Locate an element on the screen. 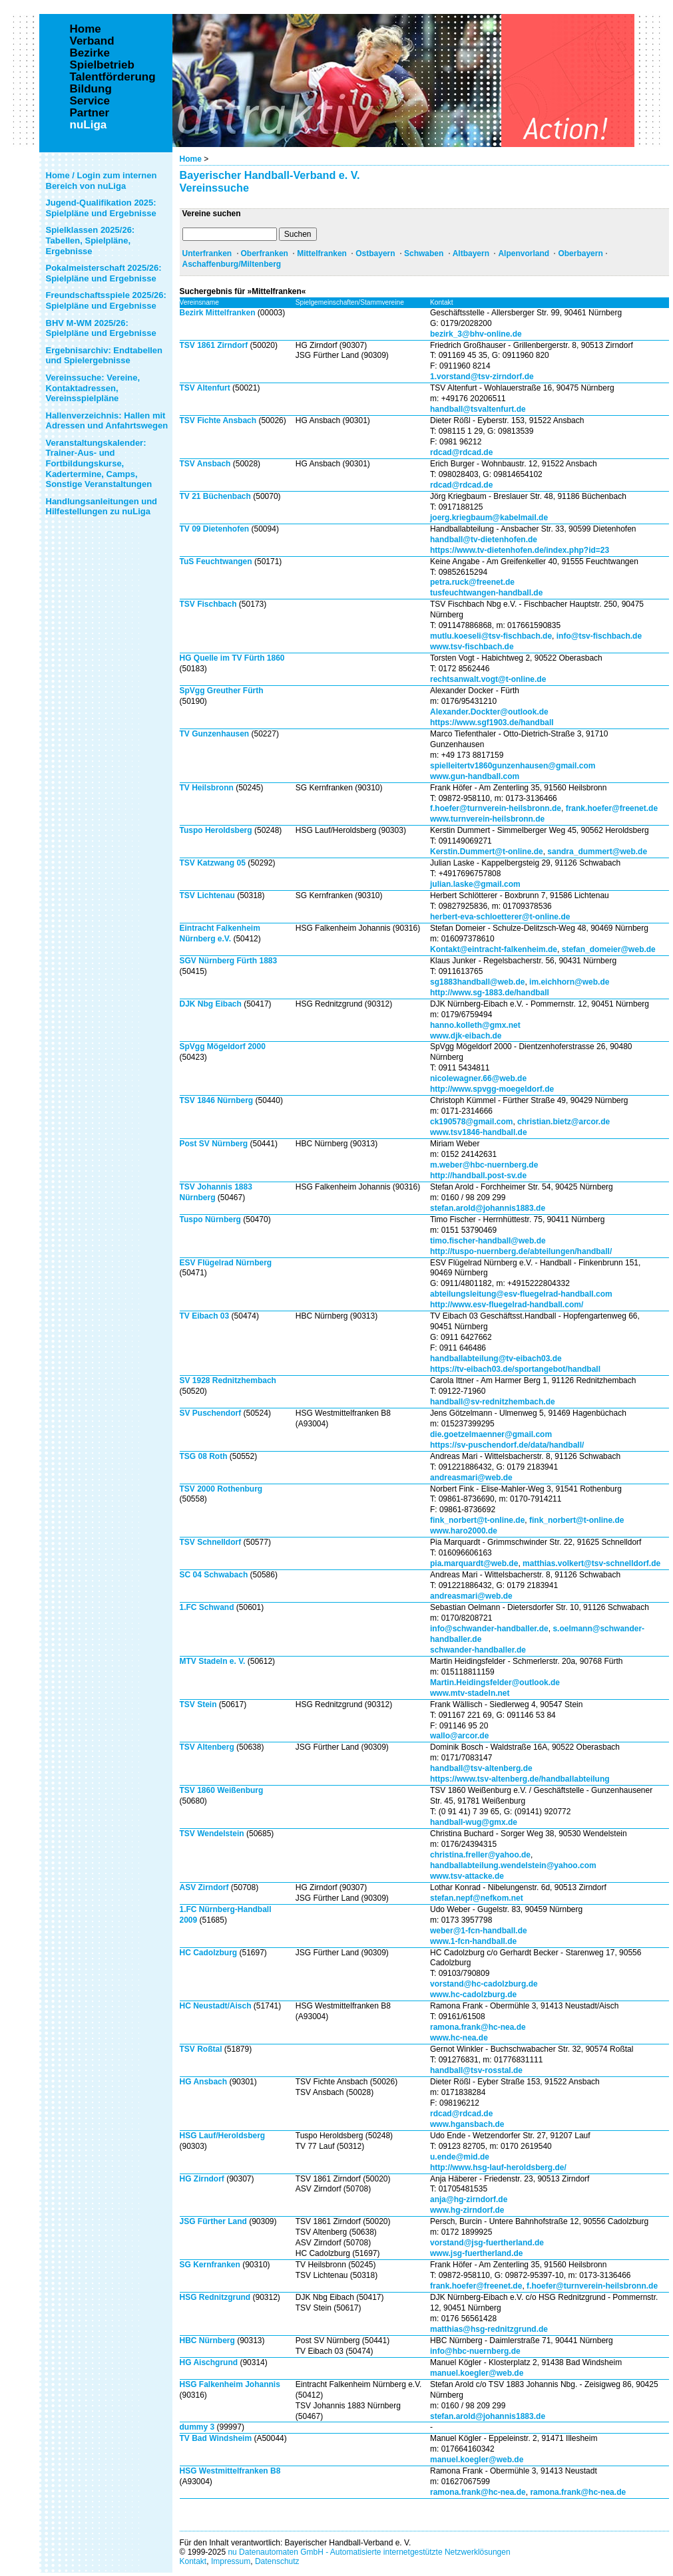 The width and height of the screenshot is (673, 2576). Oberfranken is located at coordinates (264, 253).